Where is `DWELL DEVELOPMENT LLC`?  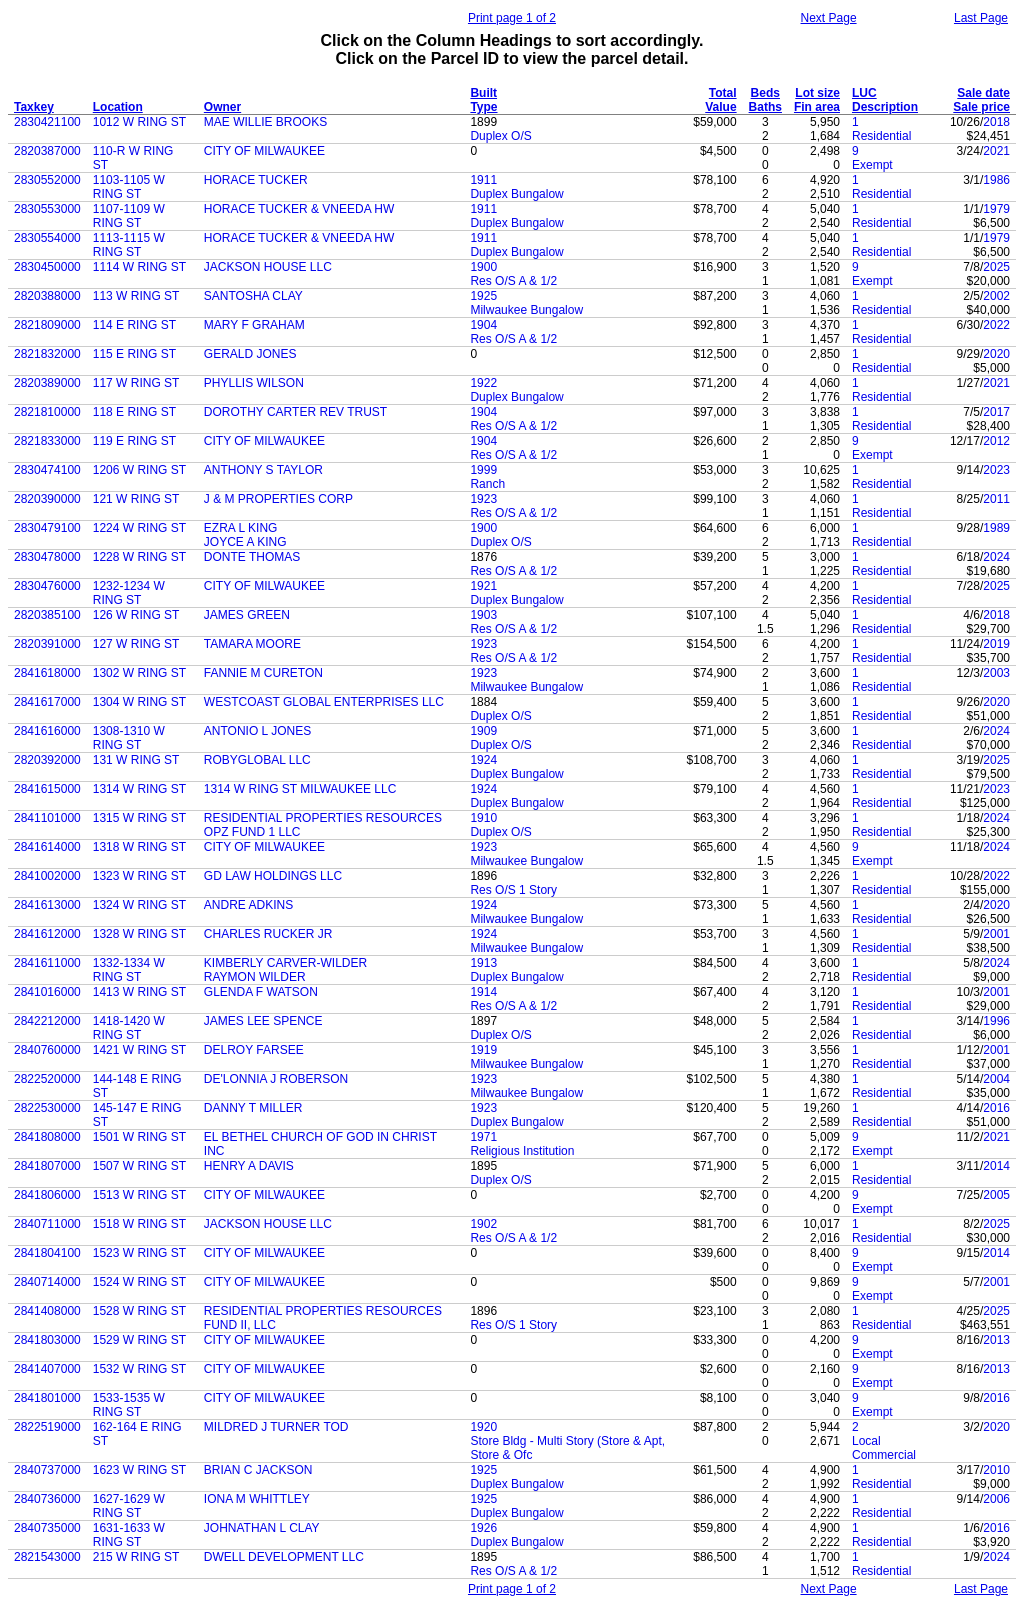 DWELL DEVELOPMENT LLC is located at coordinates (284, 1557).